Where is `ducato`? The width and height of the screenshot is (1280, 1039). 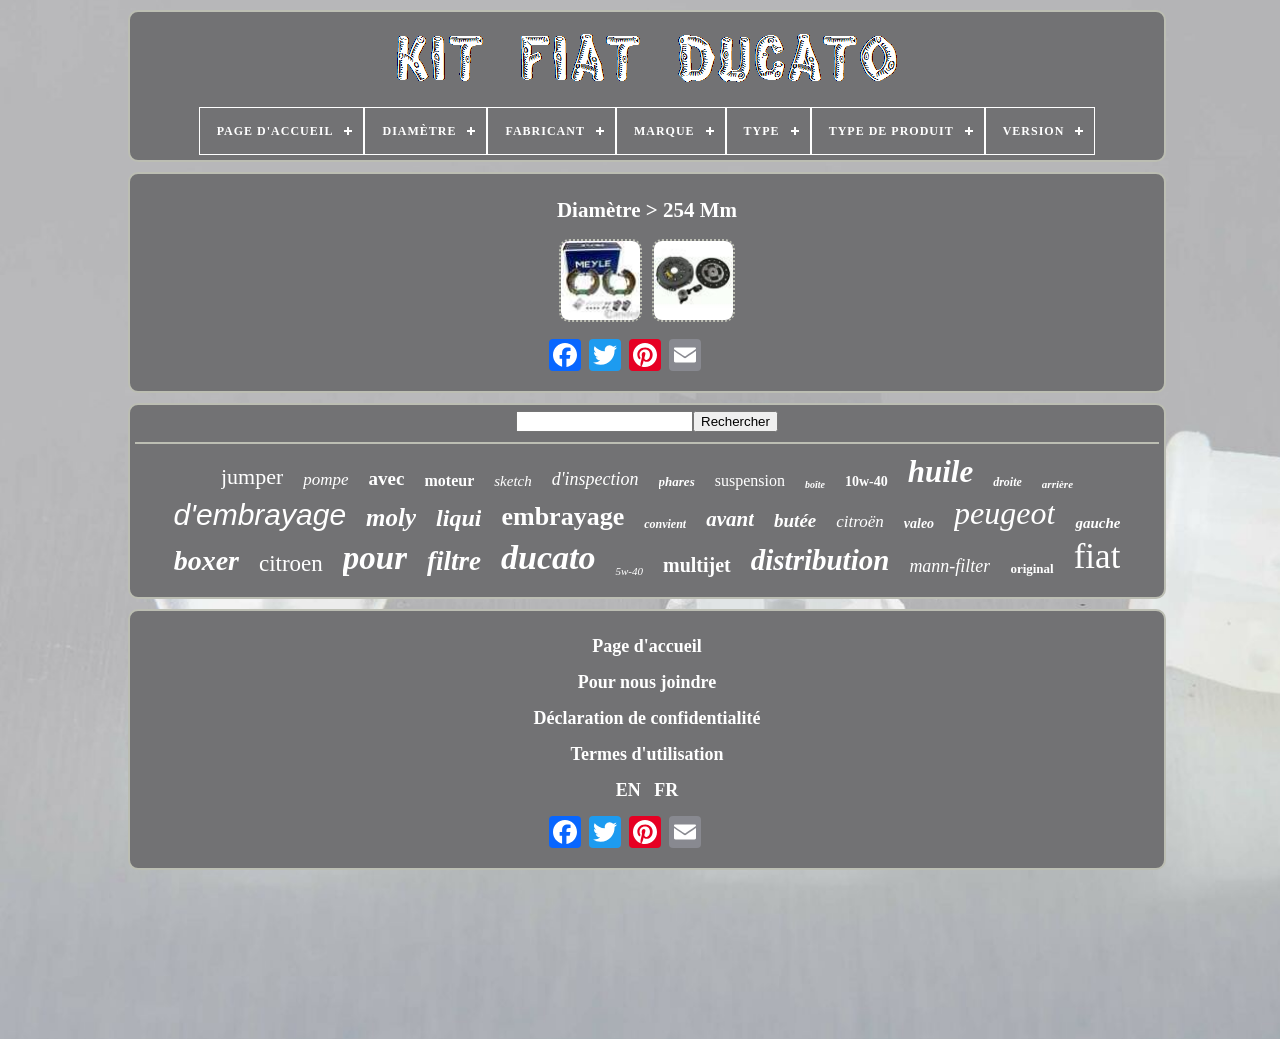
ducato is located at coordinates (548, 557).